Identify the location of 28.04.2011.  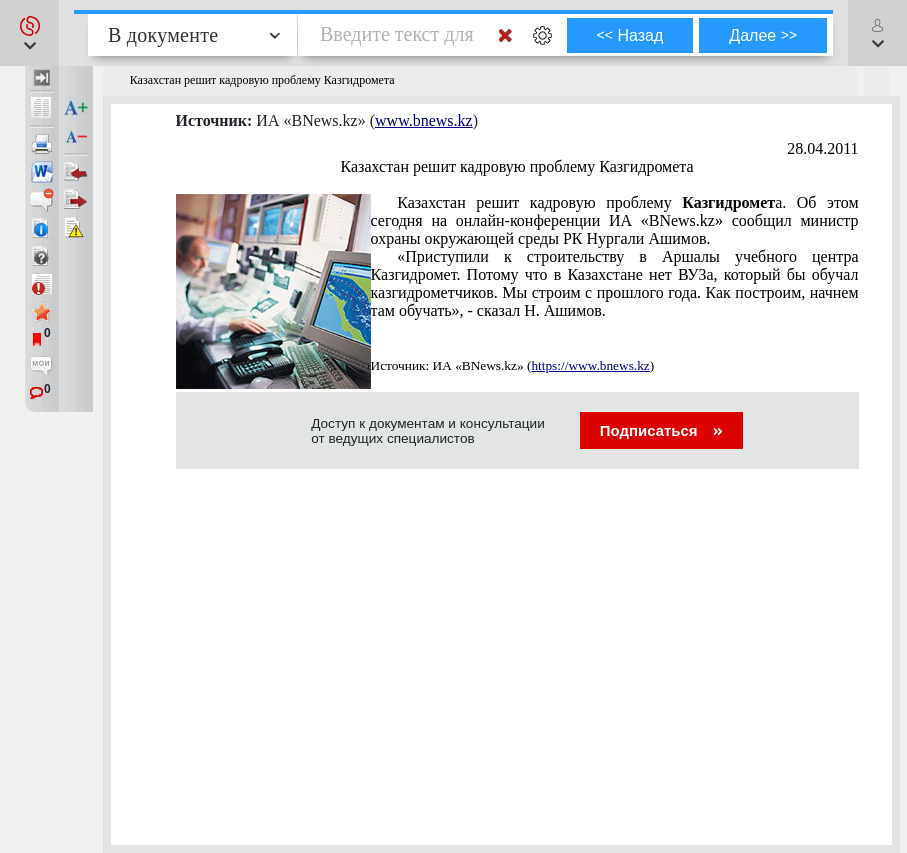
(822, 148).